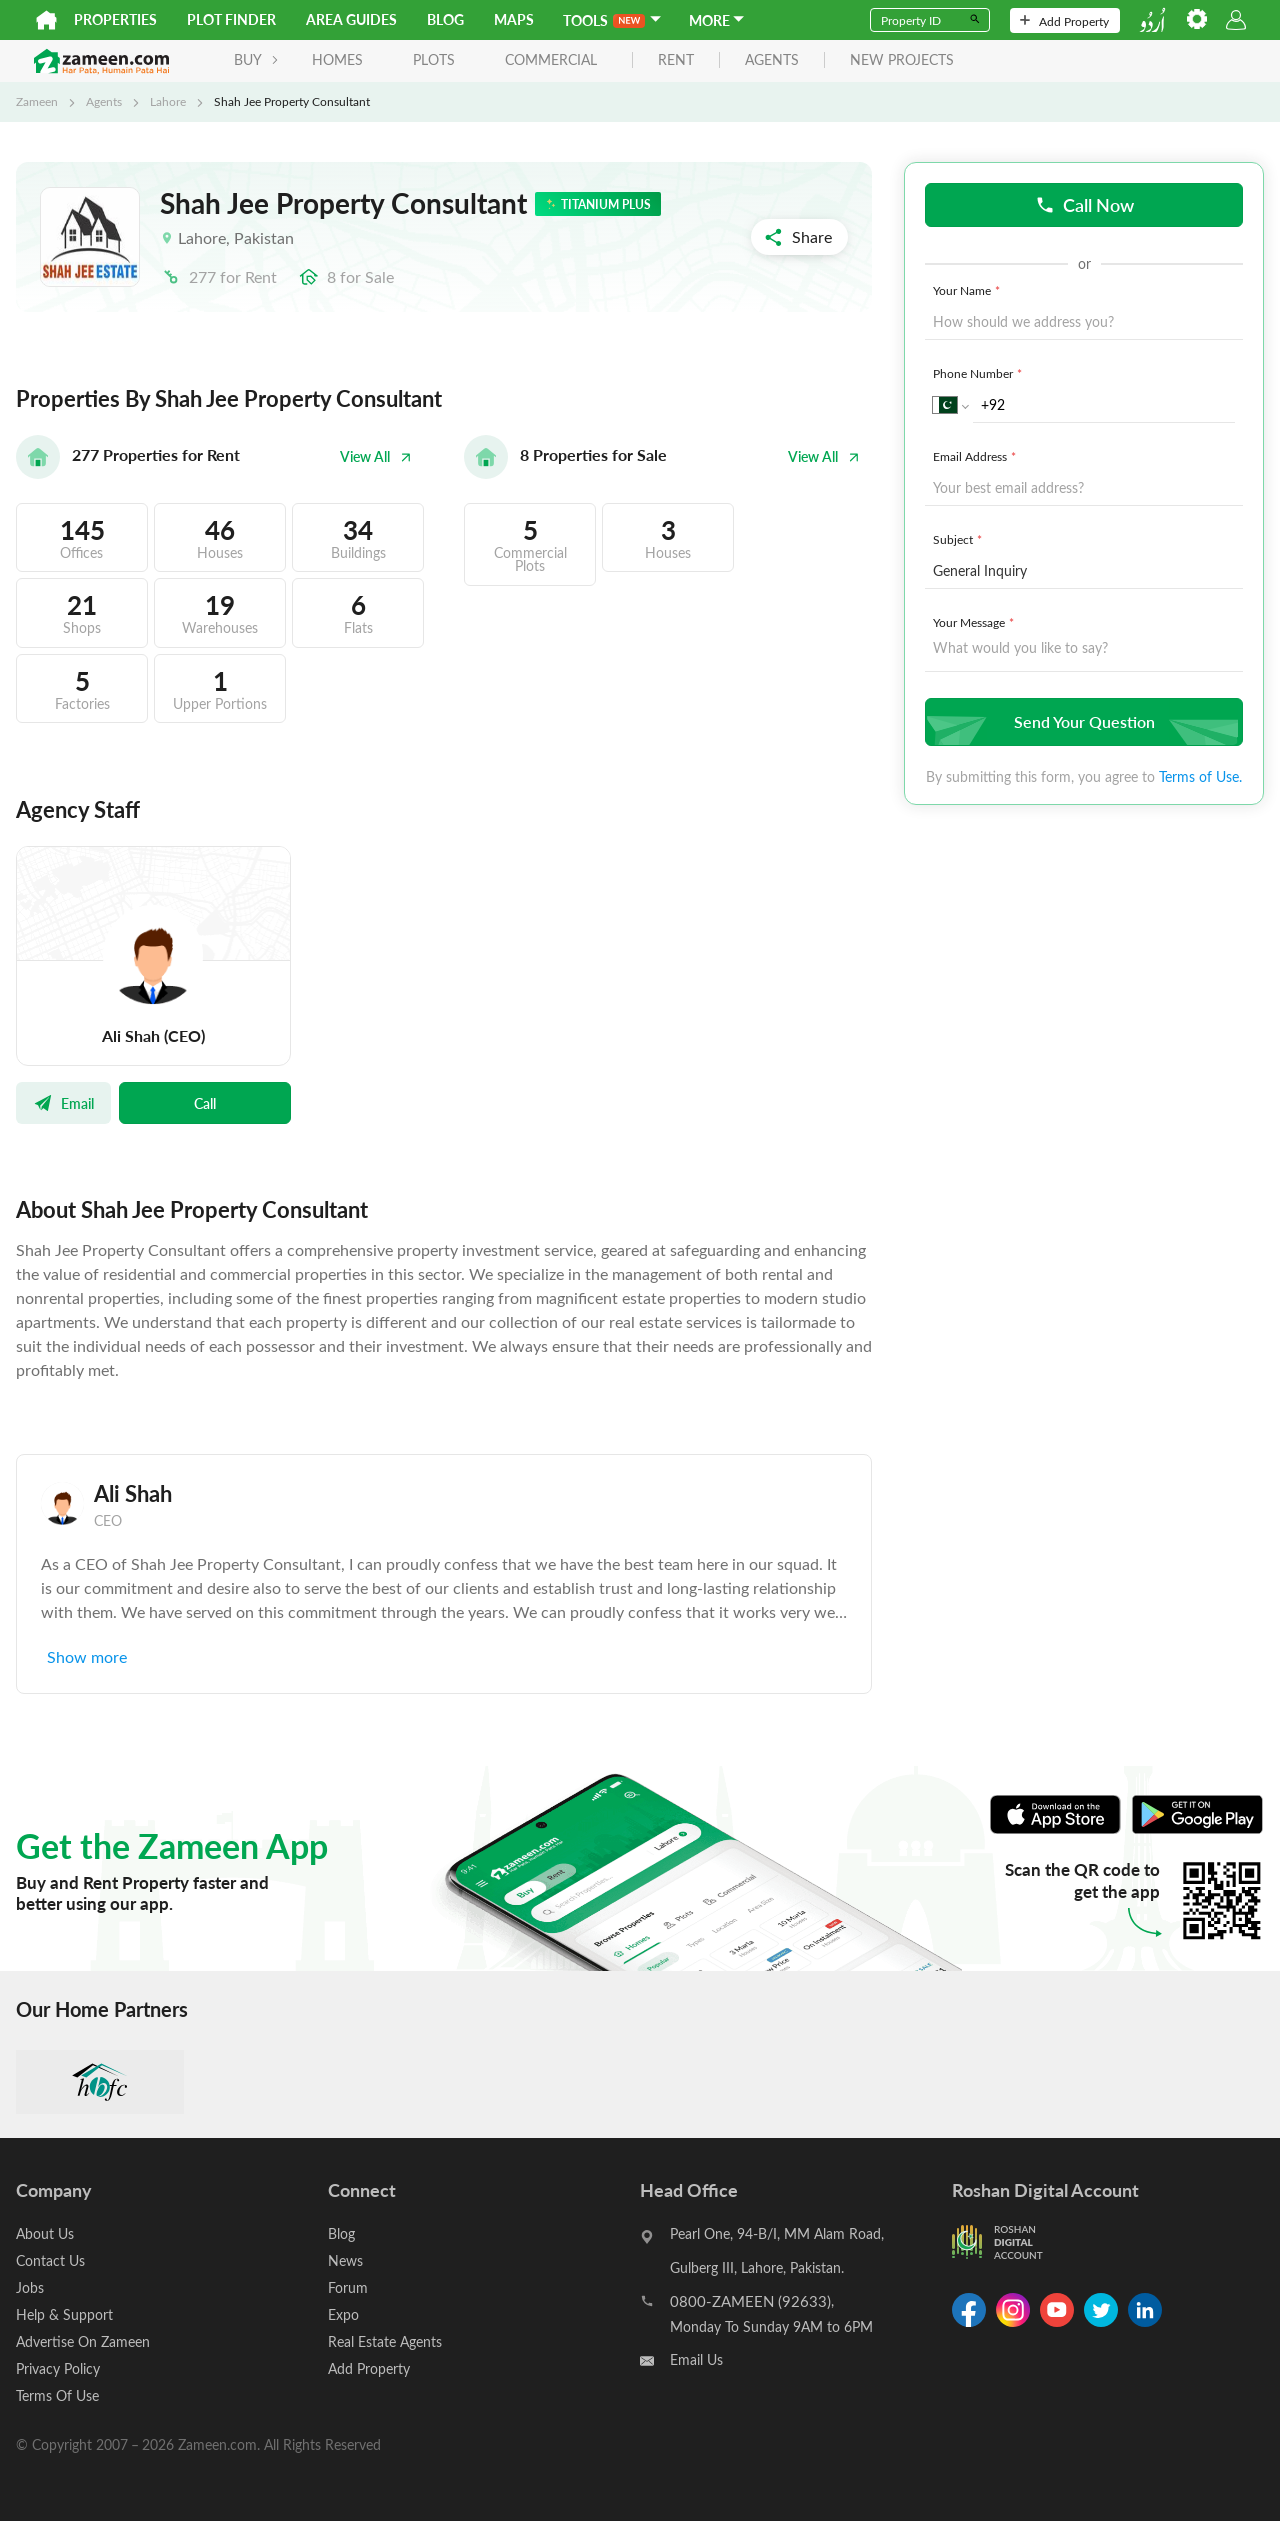  I want to click on Forum, so click(348, 2287).